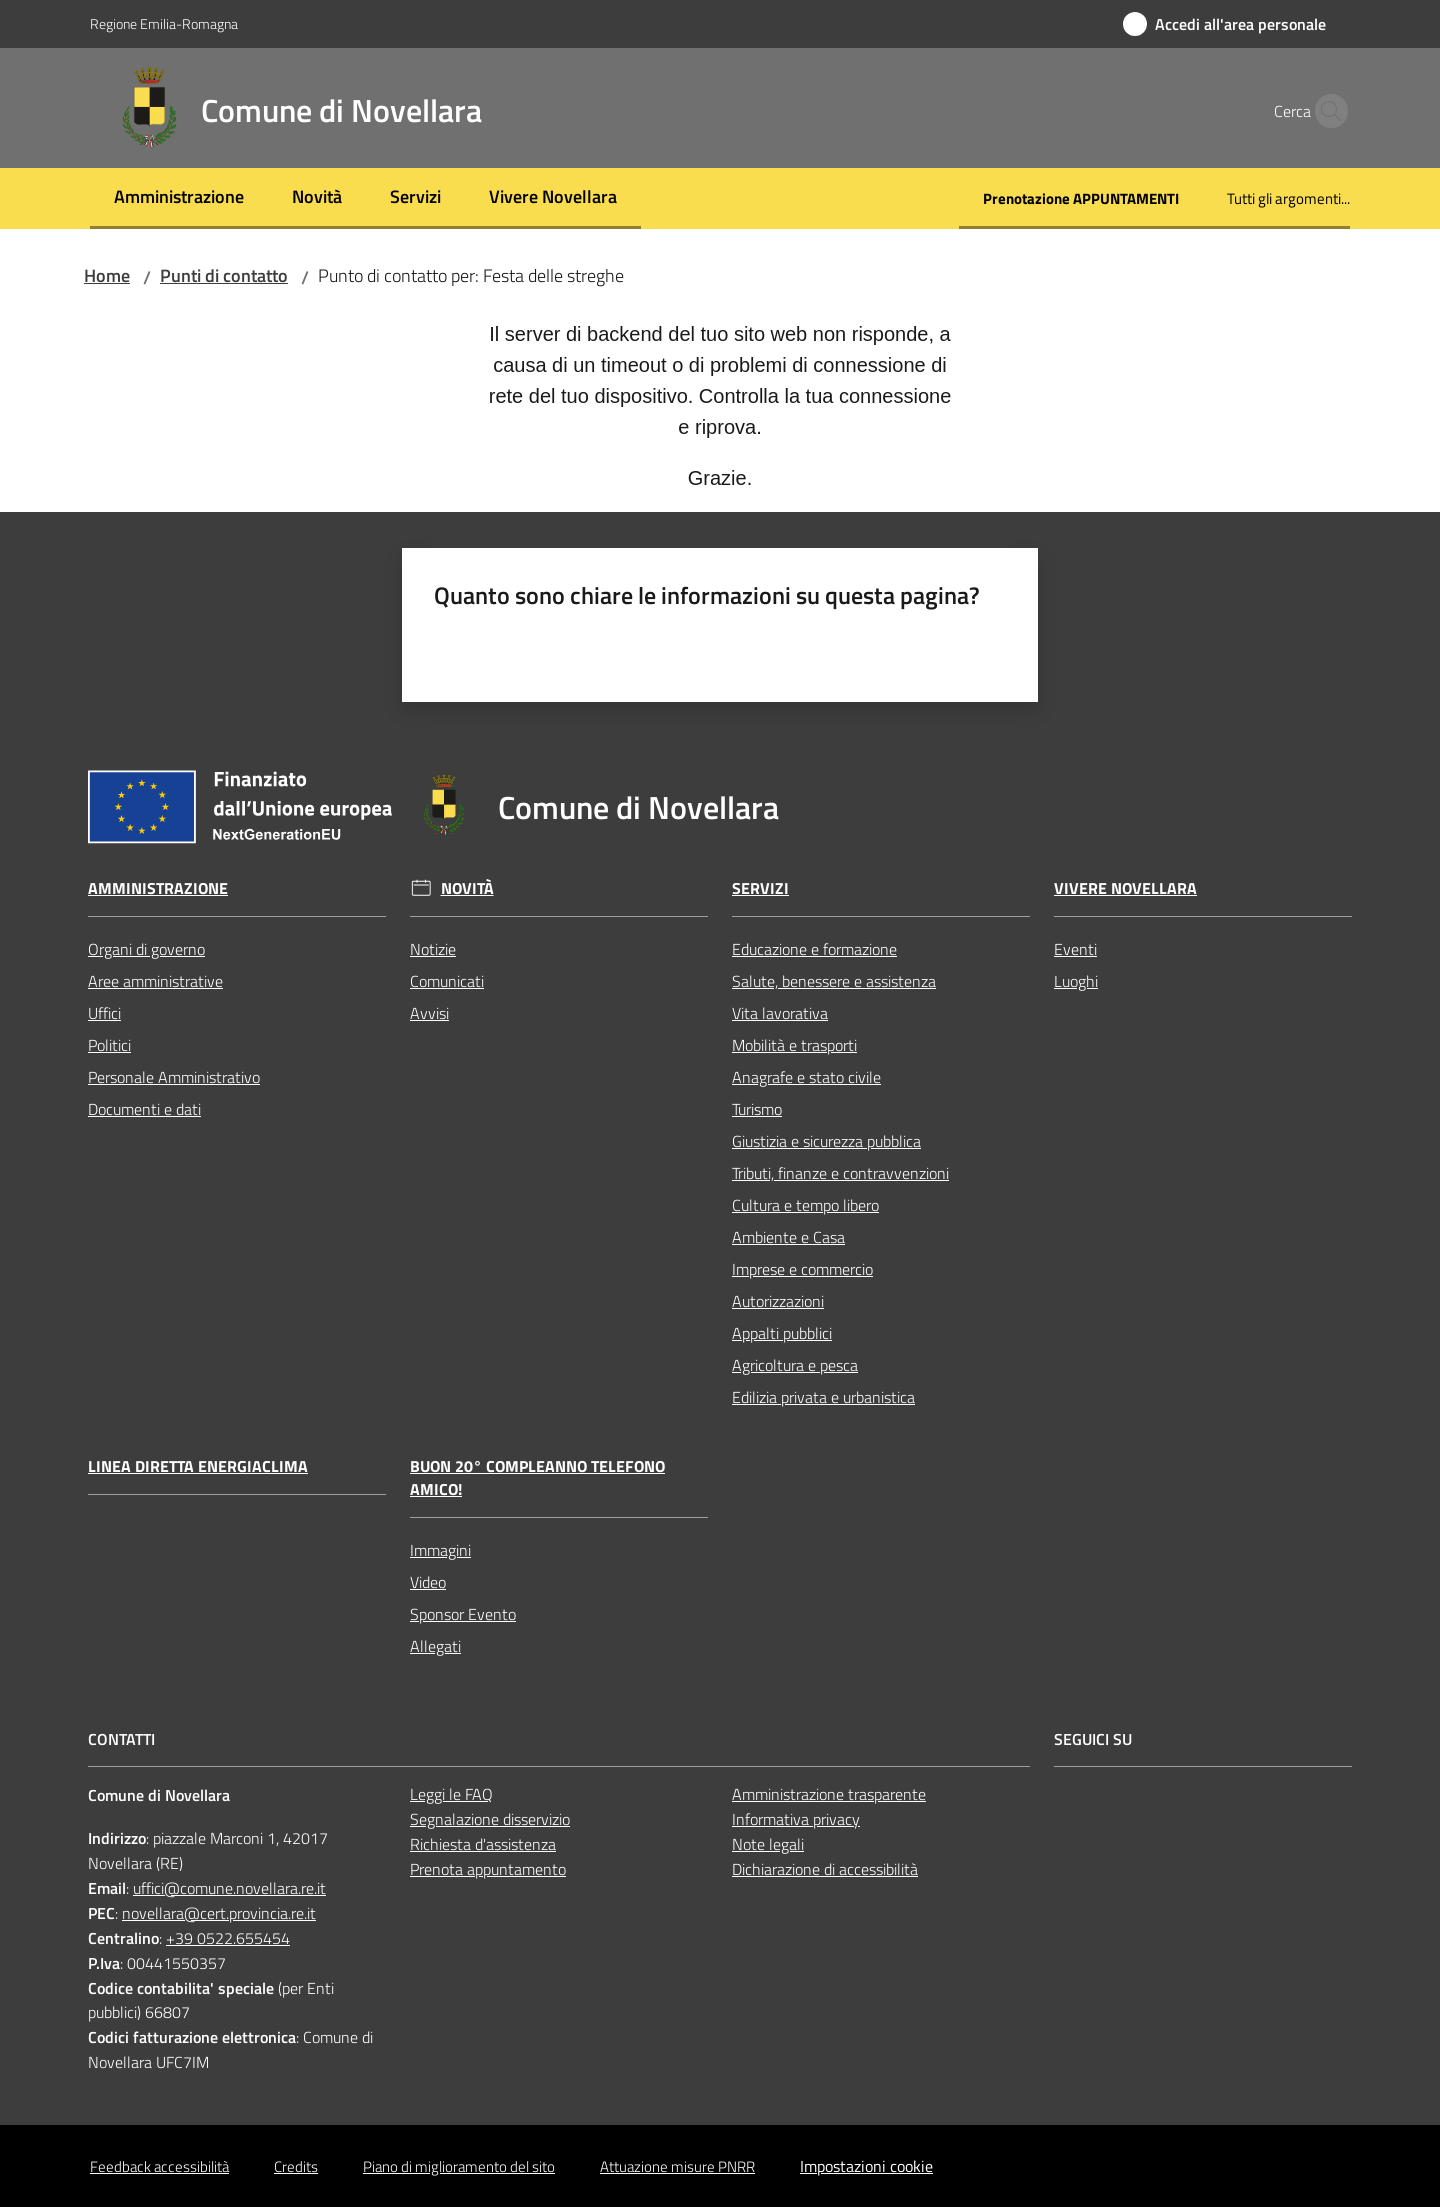 The image size is (1440, 2207). I want to click on Buon 20° compleanno Telefono Amico!, so click(537, 1478).